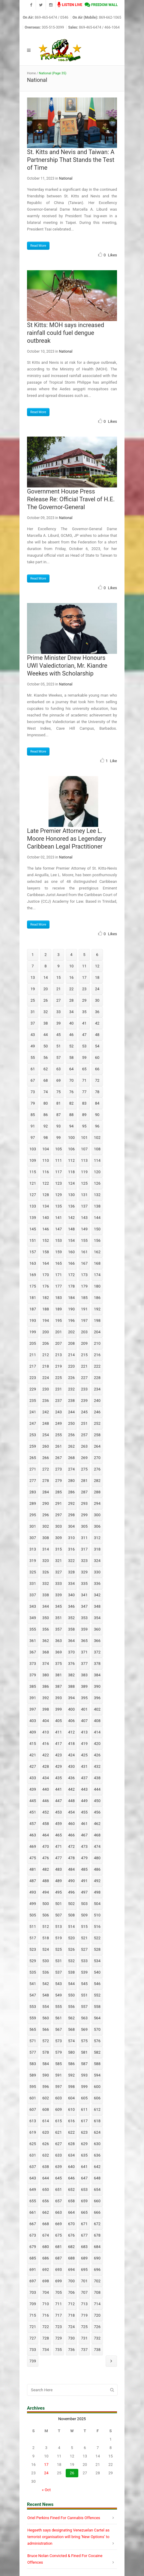 This screenshot has height=2576, width=144. What do you see at coordinates (71, 1377) in the screenshot?
I see `226` at bounding box center [71, 1377].